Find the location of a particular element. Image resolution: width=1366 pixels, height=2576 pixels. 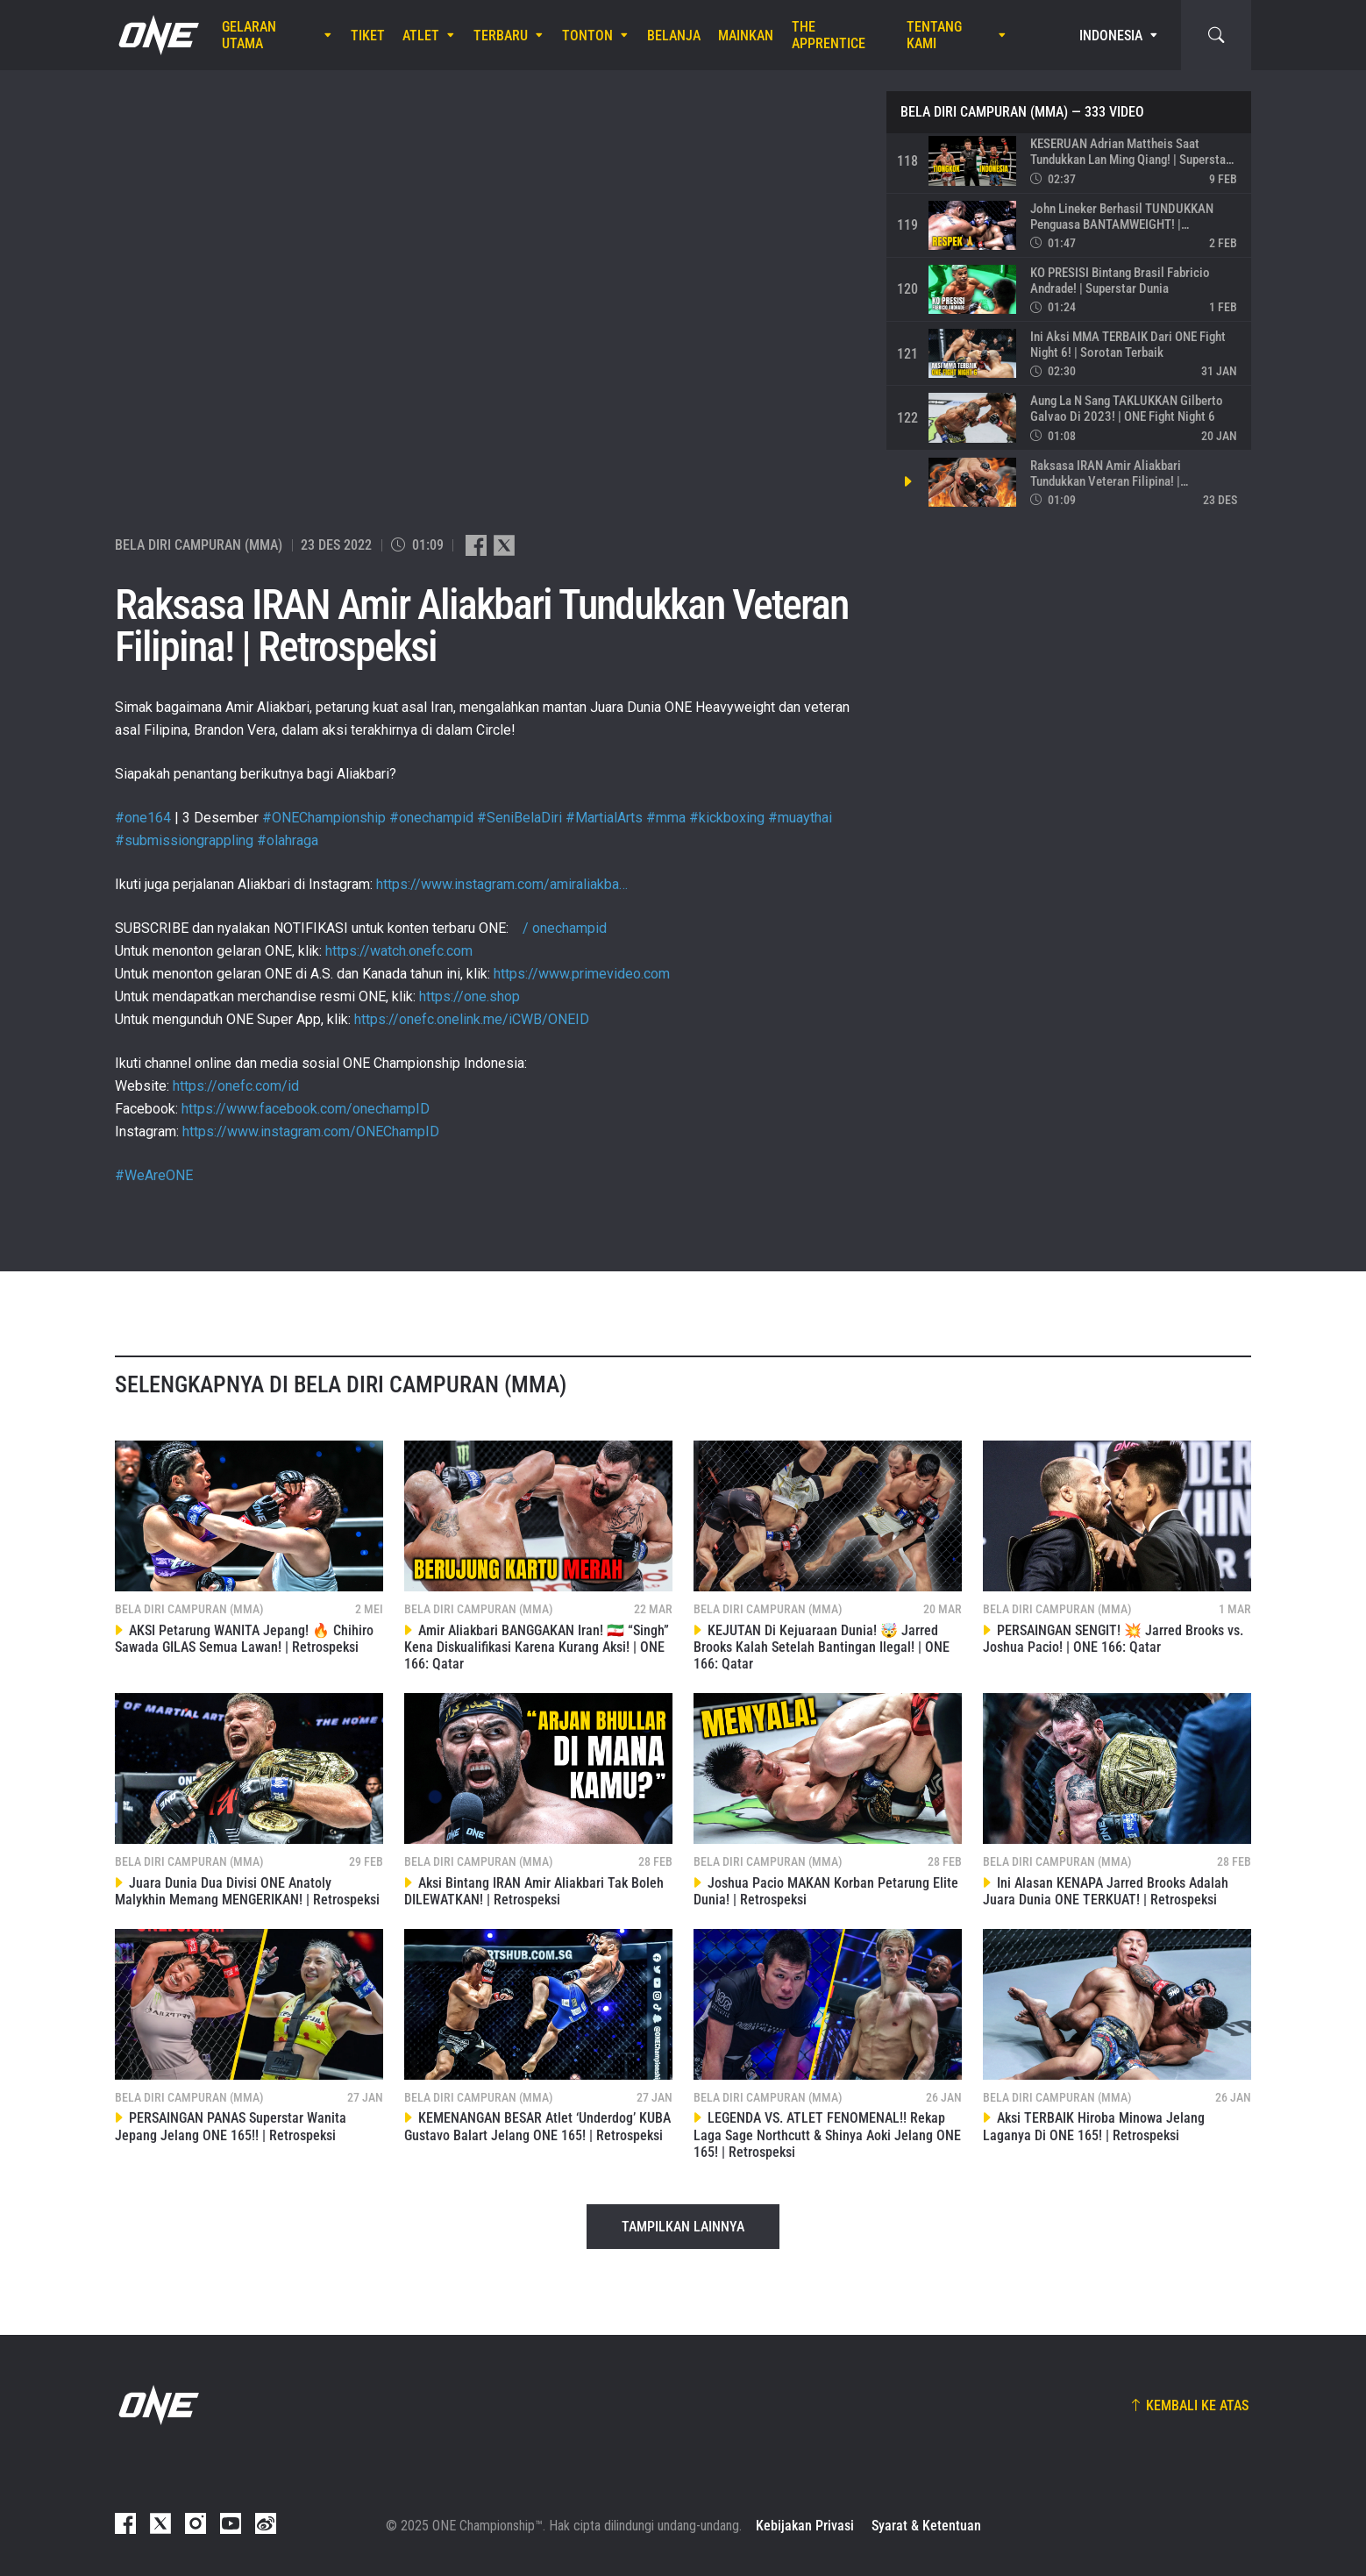

Tonton is located at coordinates (587, 35).